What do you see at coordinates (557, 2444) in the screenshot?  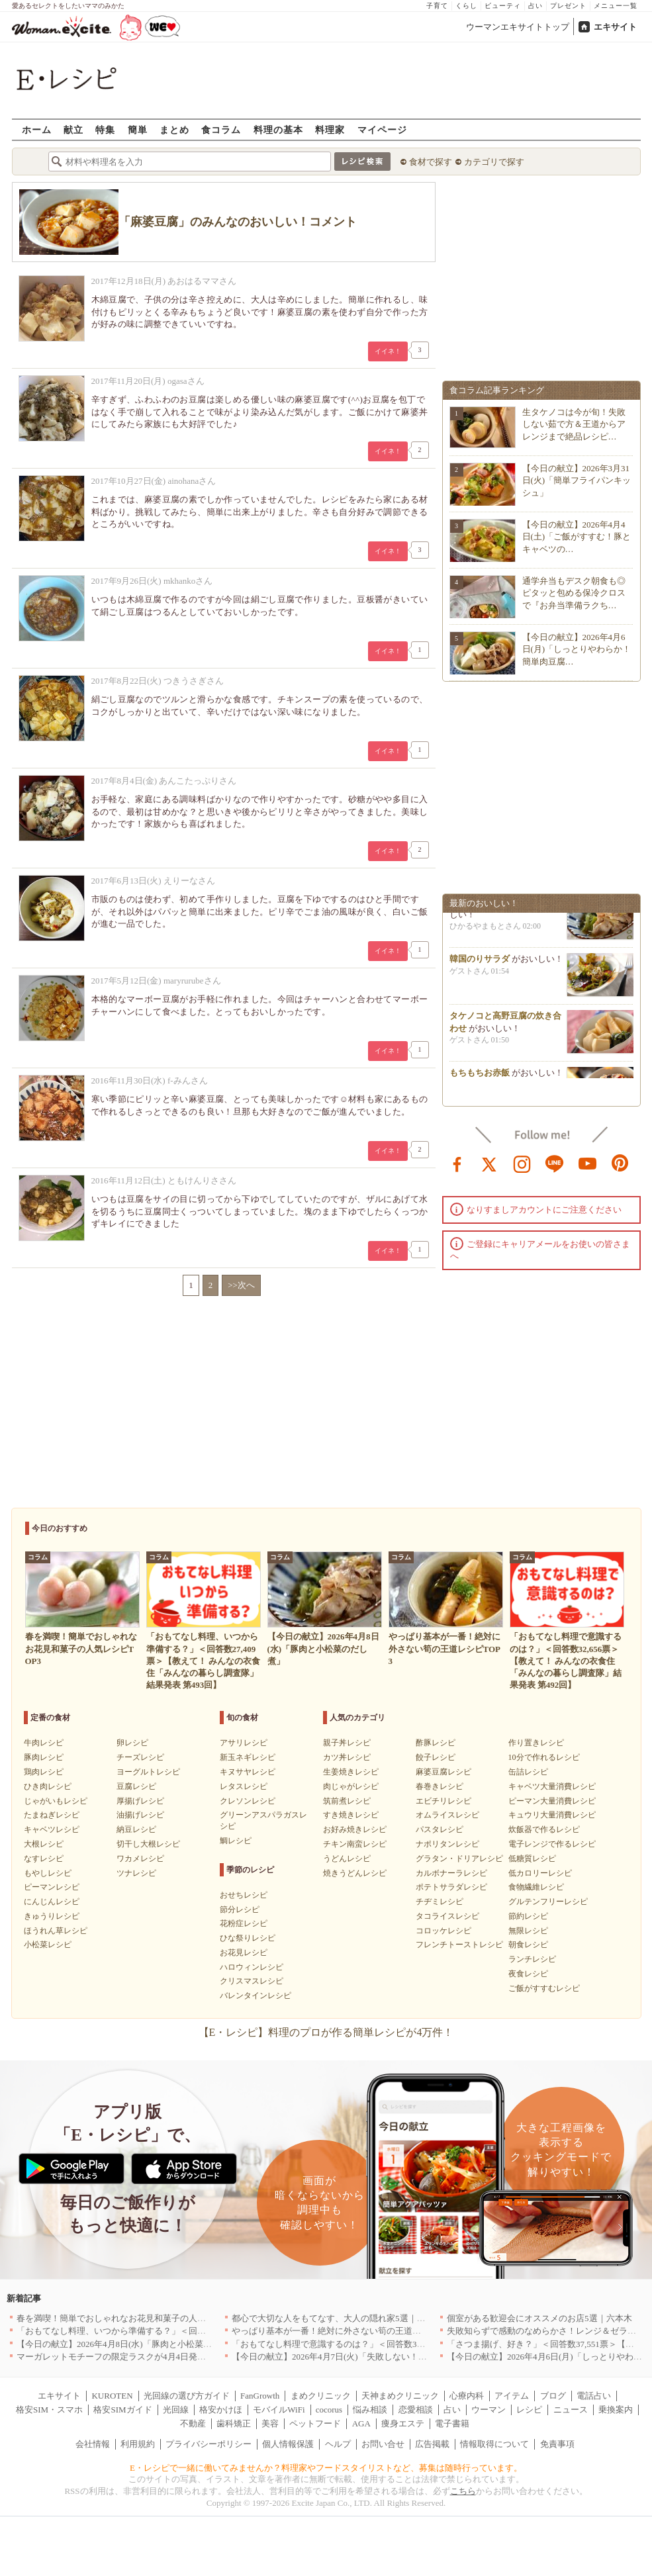 I see `免責事項` at bounding box center [557, 2444].